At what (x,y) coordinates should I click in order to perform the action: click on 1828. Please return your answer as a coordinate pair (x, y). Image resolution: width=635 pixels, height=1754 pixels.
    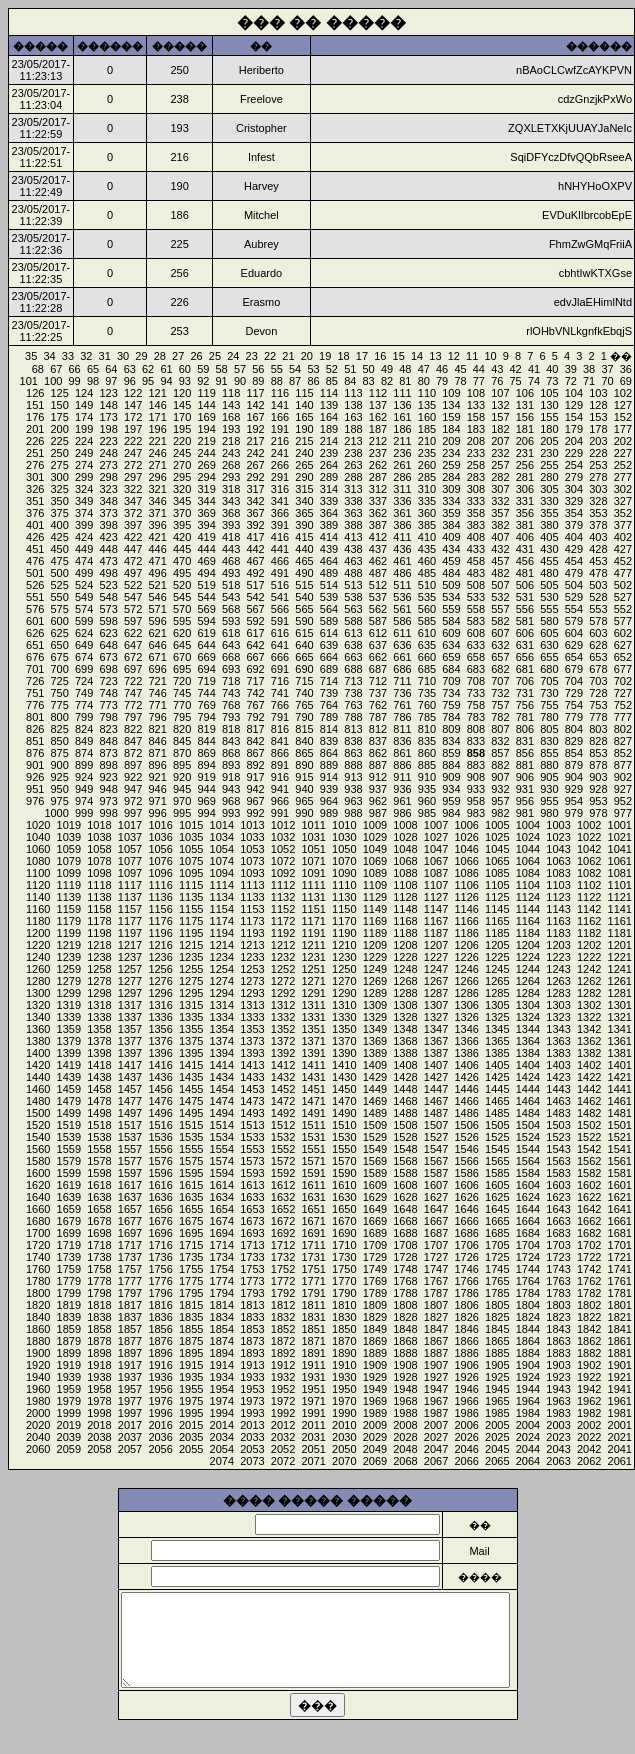
    Looking at the image, I should click on (405, 1317).